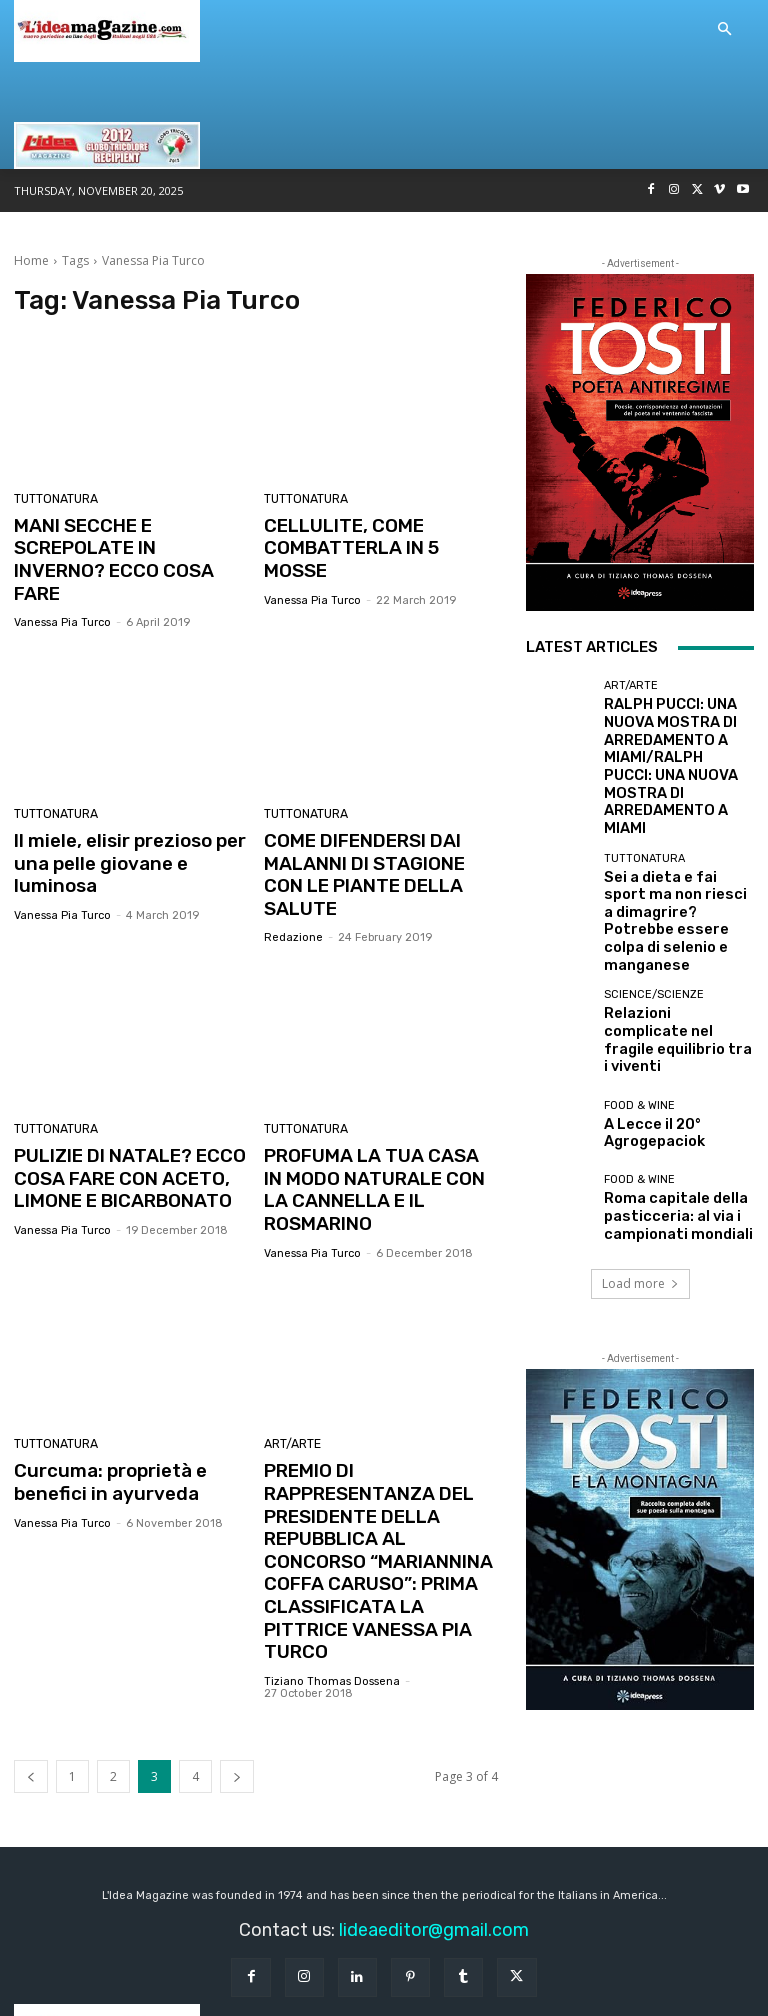 This screenshot has height=2016, width=768. Describe the element at coordinates (640, 1149) in the screenshot. I see `Load more` at that location.